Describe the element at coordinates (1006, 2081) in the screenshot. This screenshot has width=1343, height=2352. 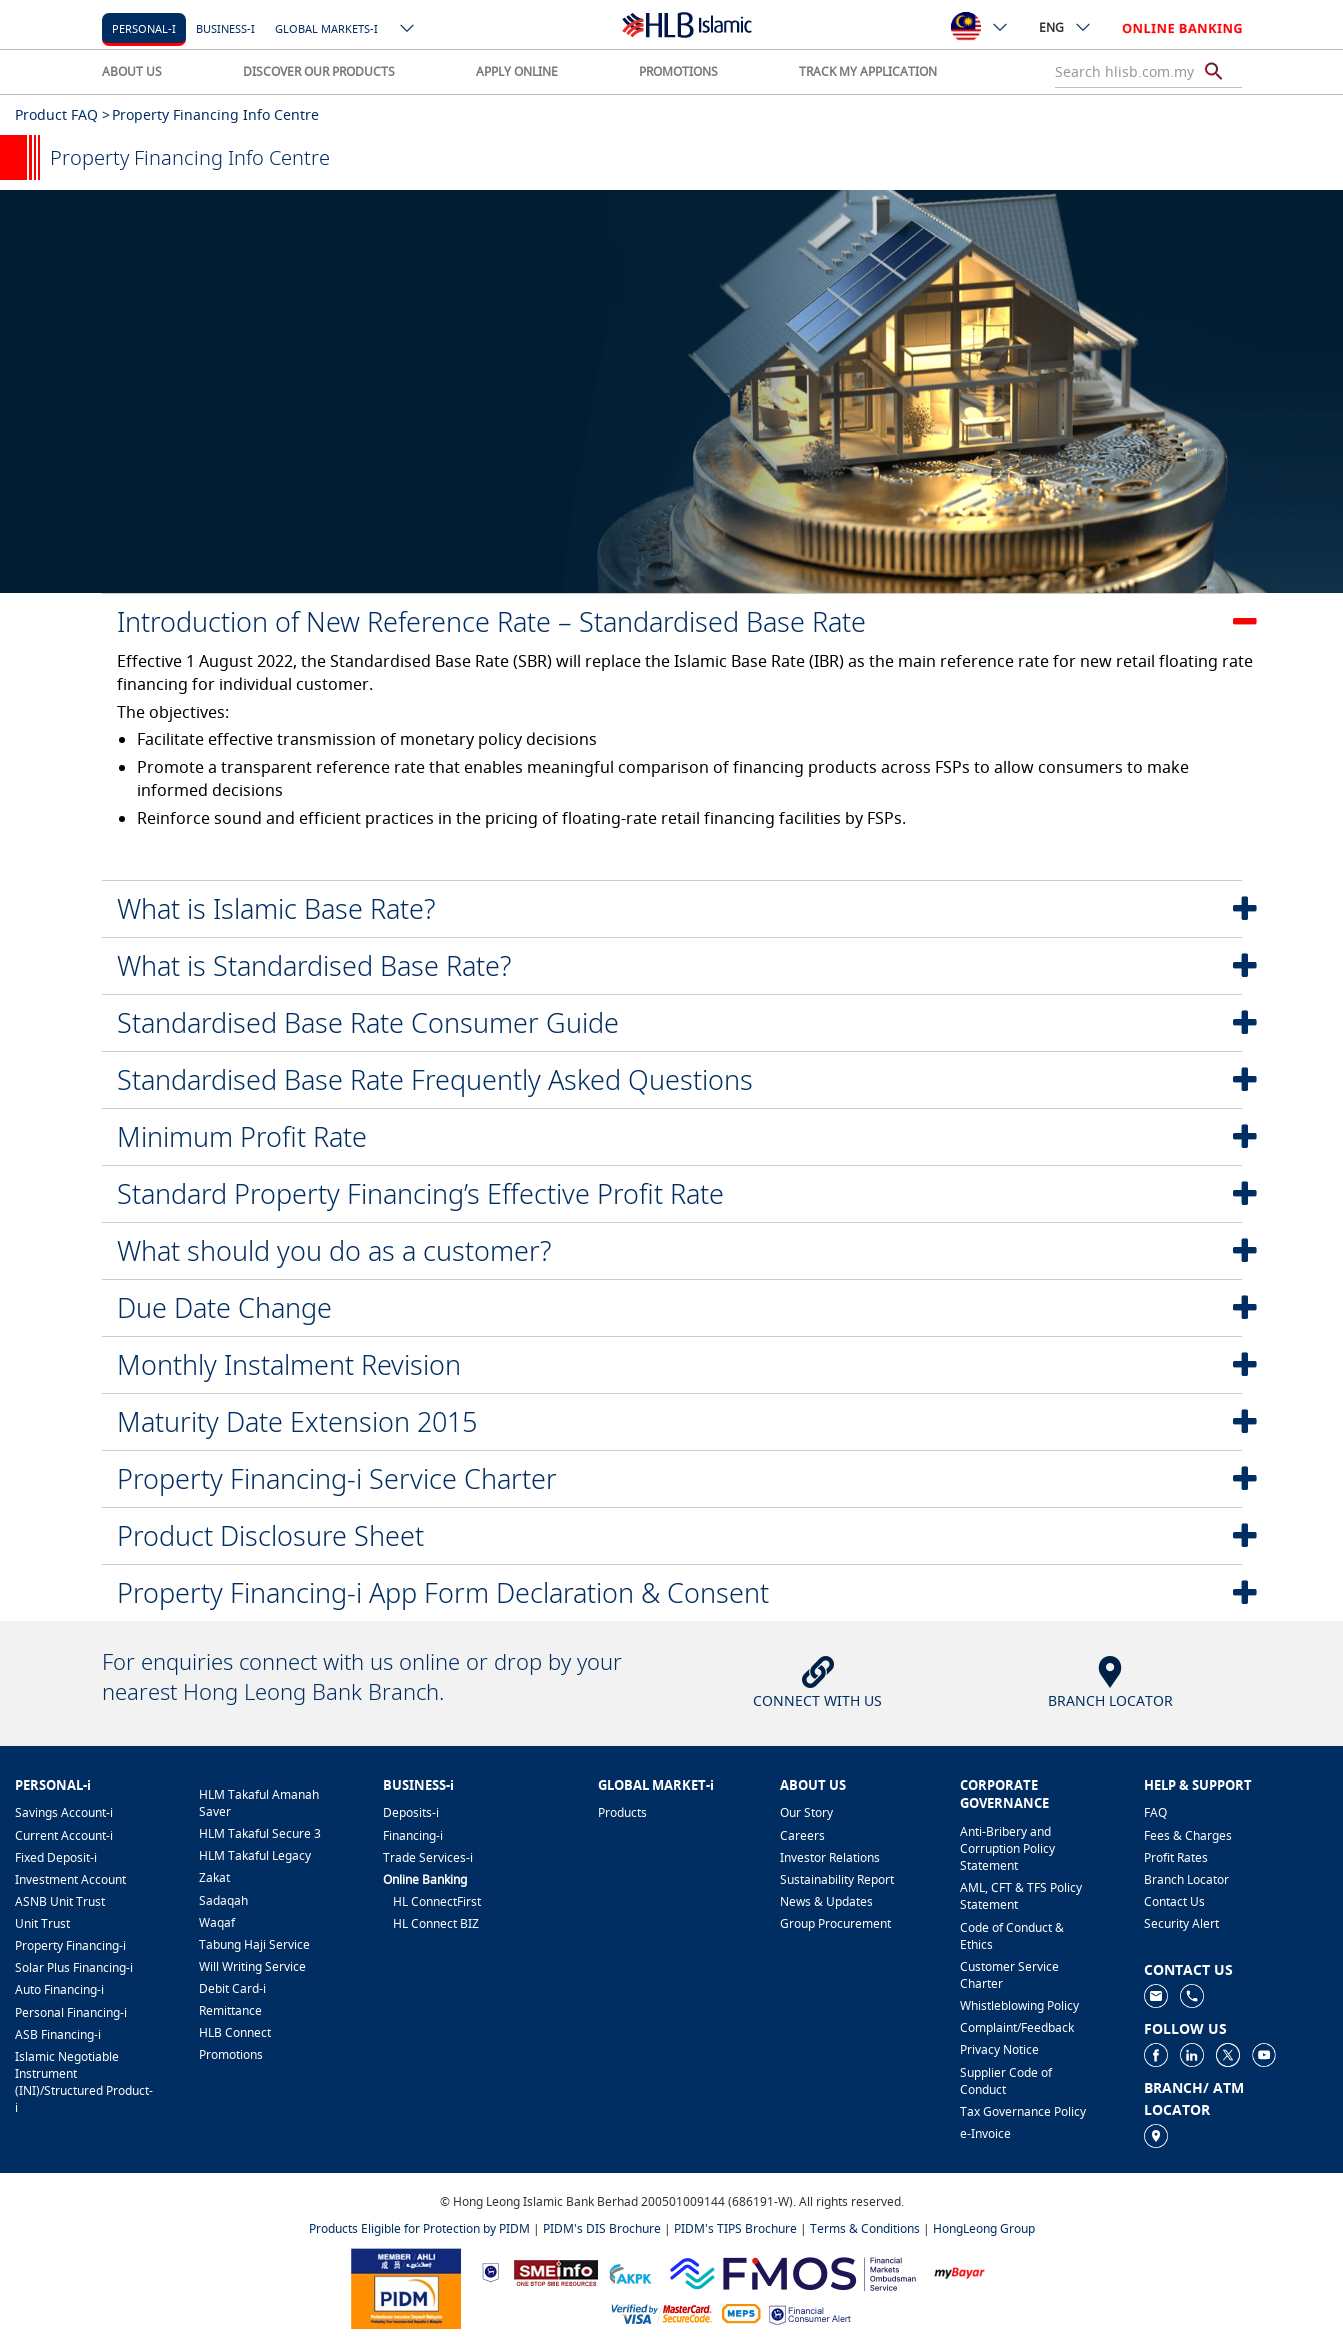
I see `Supplier Code of Conduct` at that location.